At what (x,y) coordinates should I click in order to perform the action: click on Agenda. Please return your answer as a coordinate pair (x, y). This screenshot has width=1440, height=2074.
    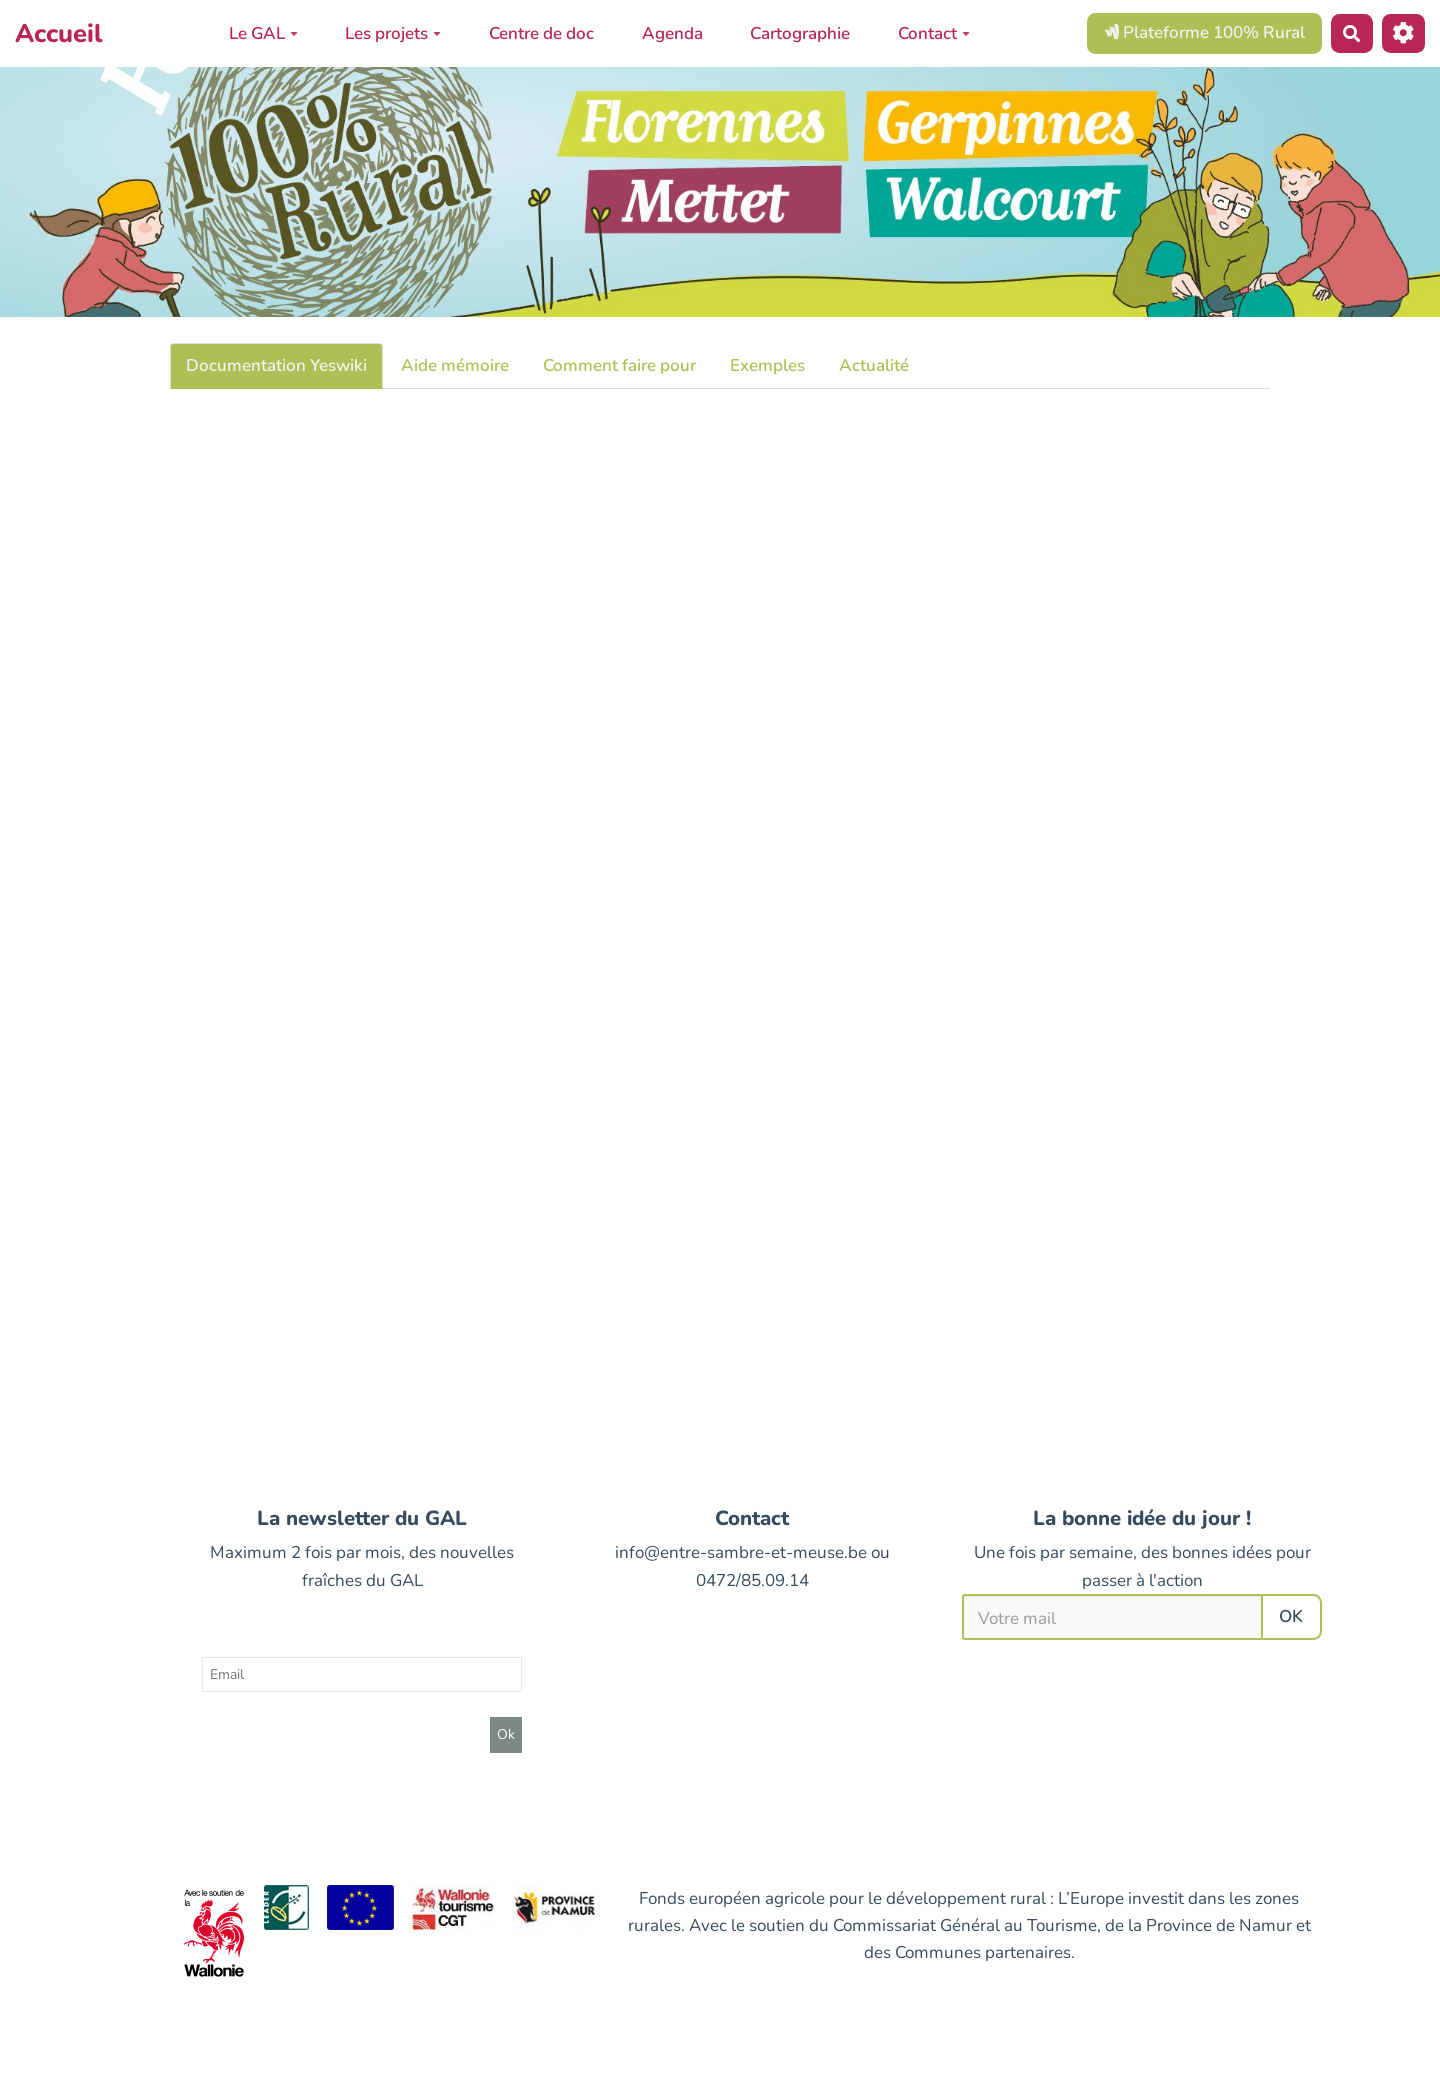
    Looking at the image, I should click on (672, 33).